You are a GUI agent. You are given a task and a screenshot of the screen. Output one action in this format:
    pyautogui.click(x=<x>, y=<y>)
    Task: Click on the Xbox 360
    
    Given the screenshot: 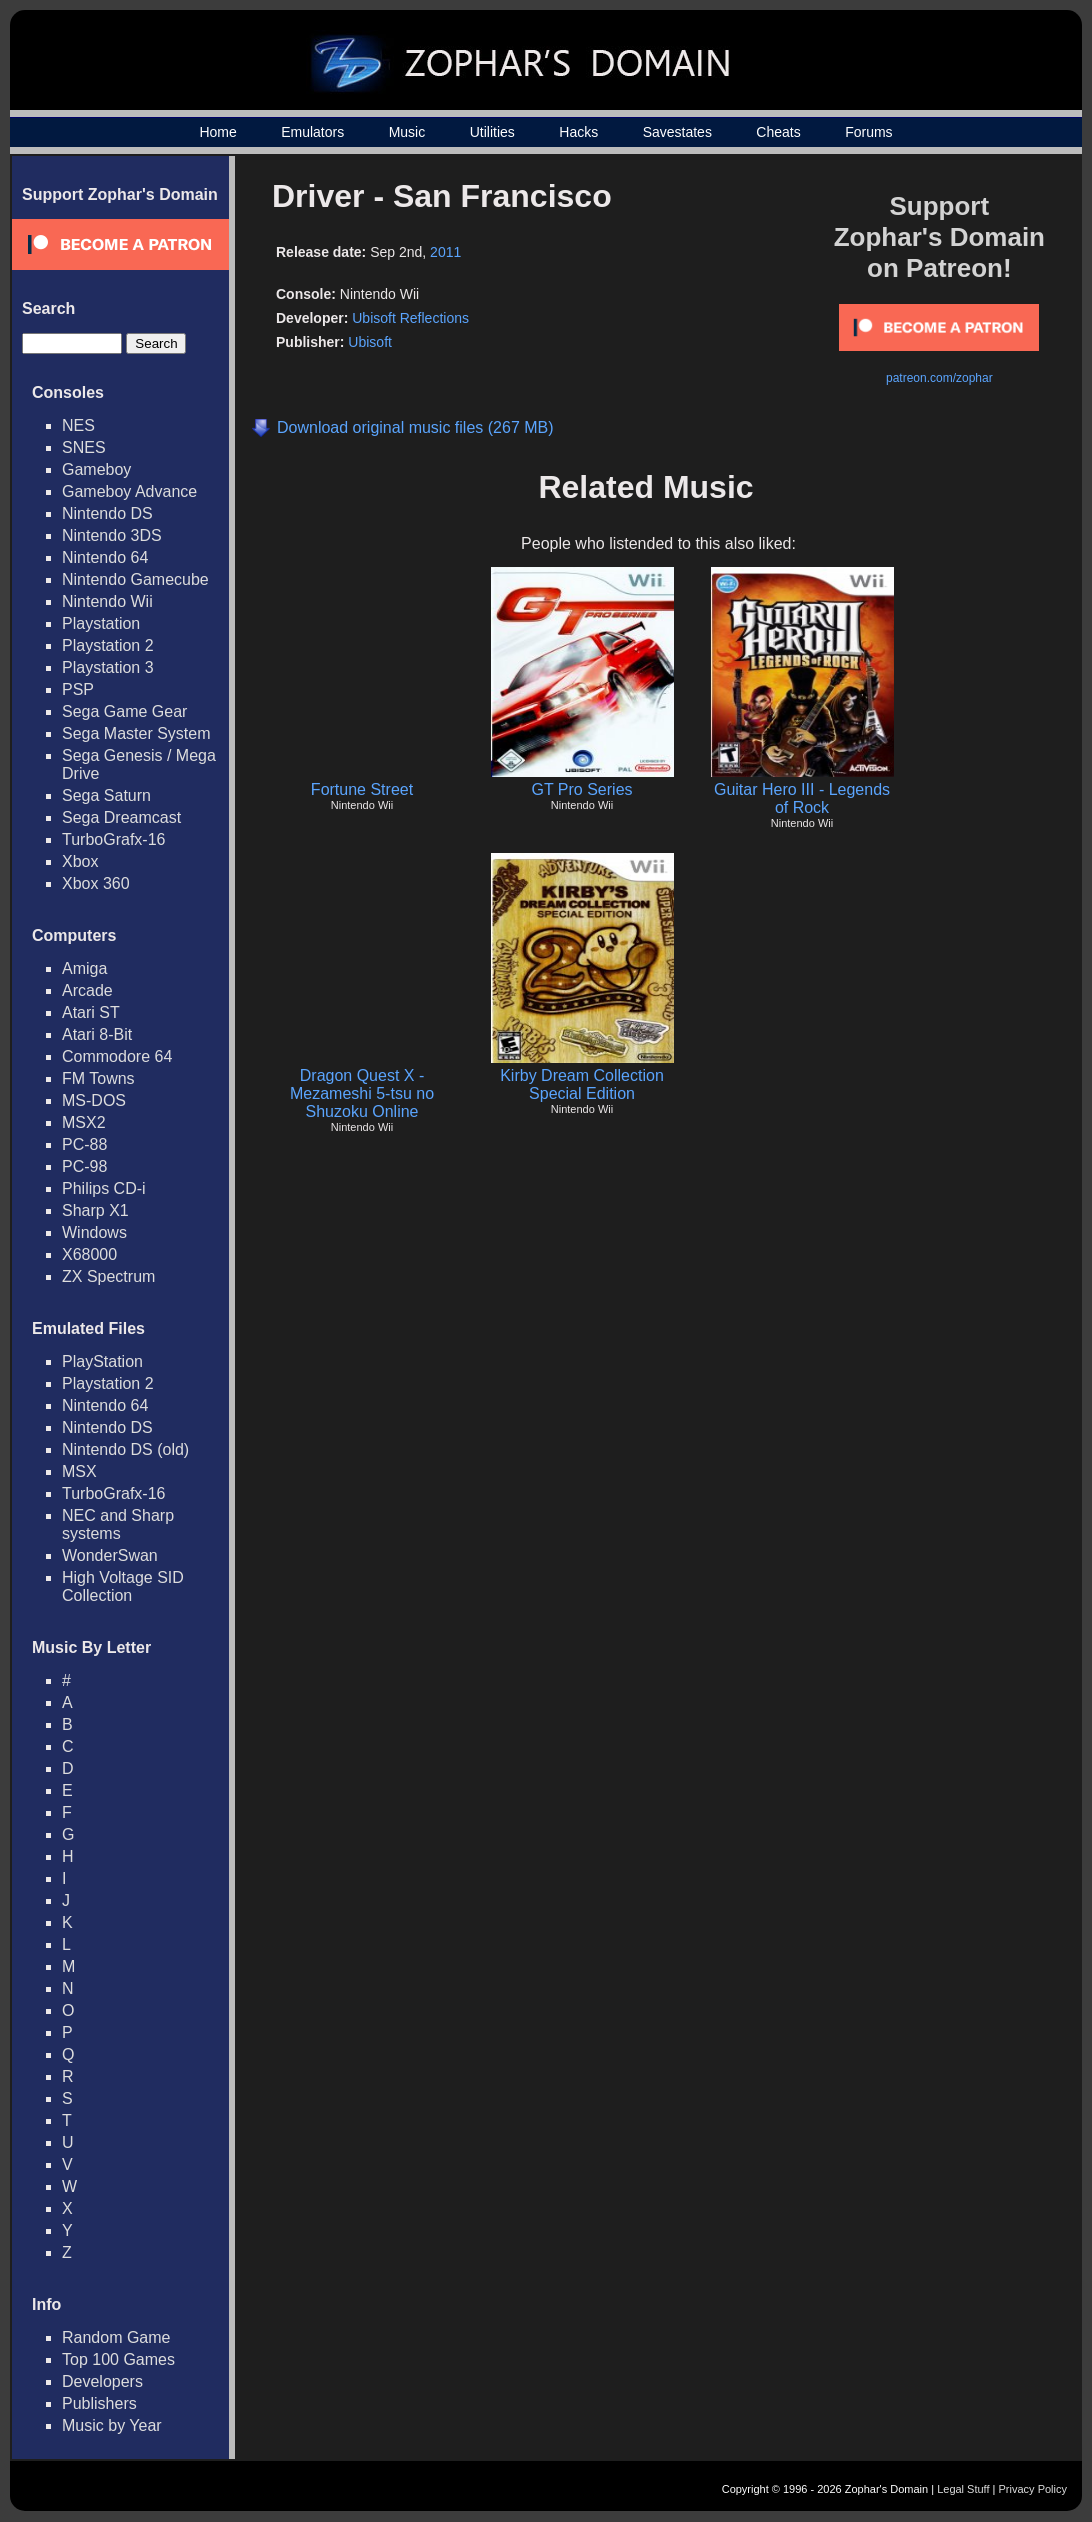 What is the action you would take?
    pyautogui.click(x=96, y=883)
    